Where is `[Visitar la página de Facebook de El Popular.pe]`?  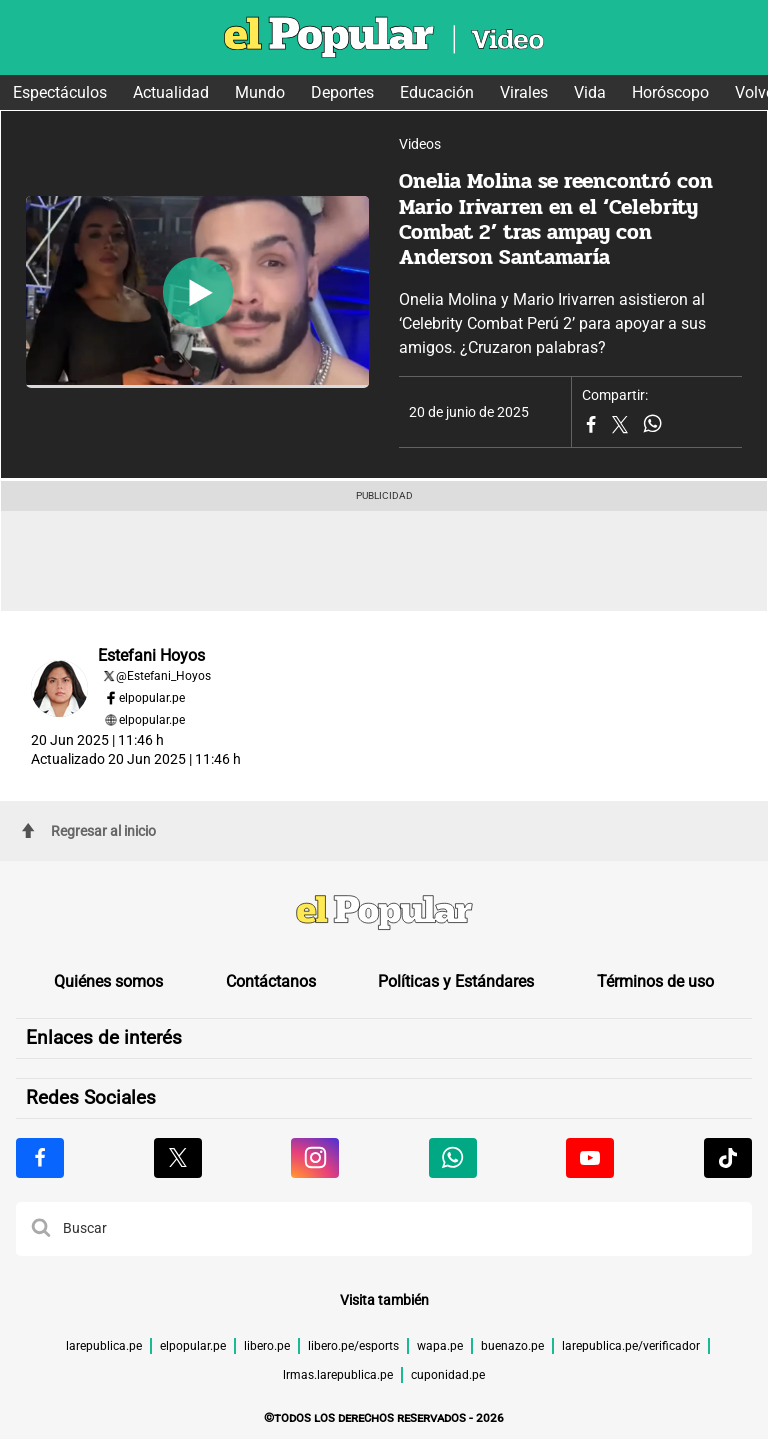 [Visitar la página de Facebook de El Popular.pe] is located at coordinates (40, 1158).